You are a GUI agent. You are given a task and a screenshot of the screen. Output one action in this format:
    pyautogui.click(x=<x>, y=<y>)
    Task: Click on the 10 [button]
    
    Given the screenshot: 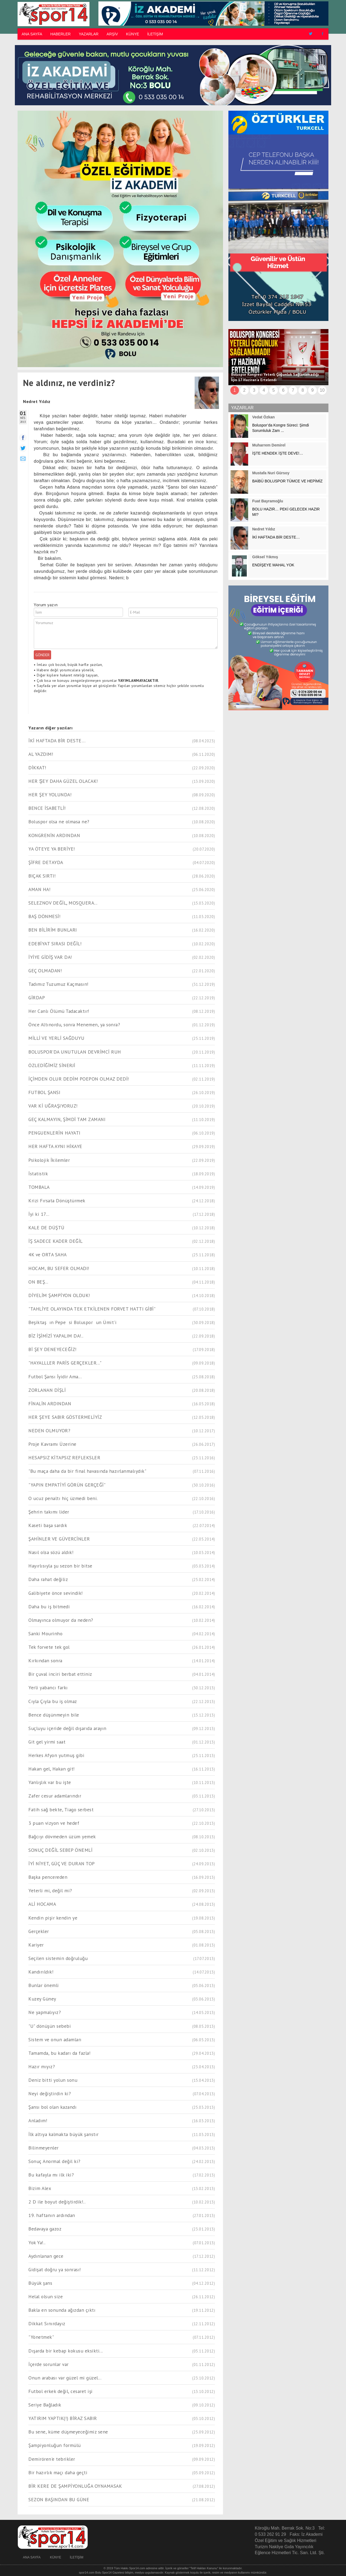 What is the action you would take?
    pyautogui.click(x=322, y=390)
    